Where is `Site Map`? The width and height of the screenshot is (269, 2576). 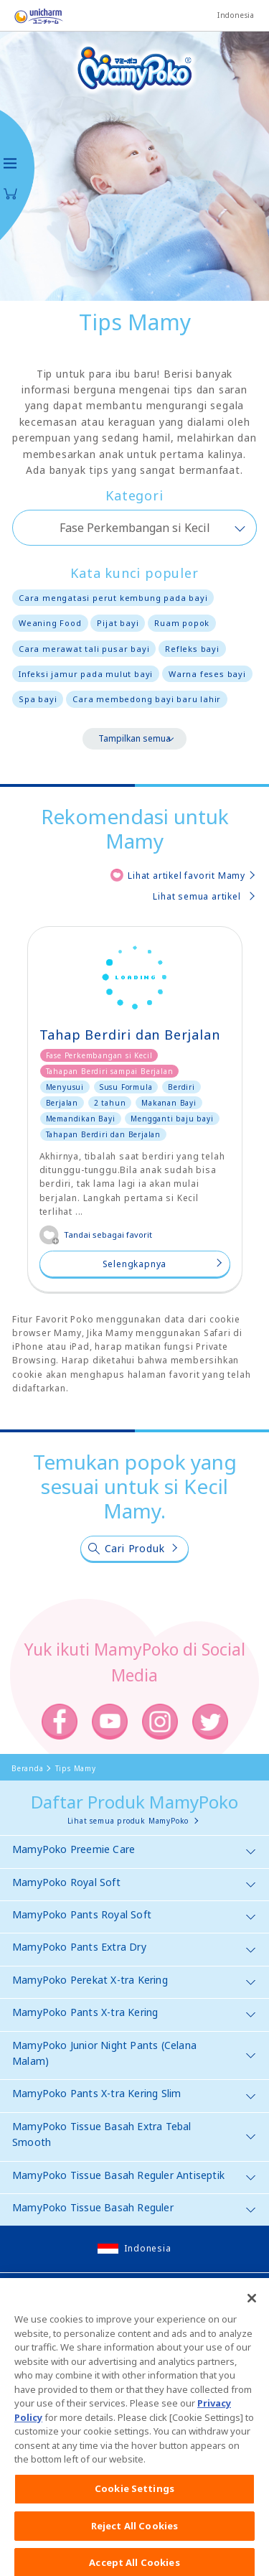
Site Map is located at coordinates (36, 2296).